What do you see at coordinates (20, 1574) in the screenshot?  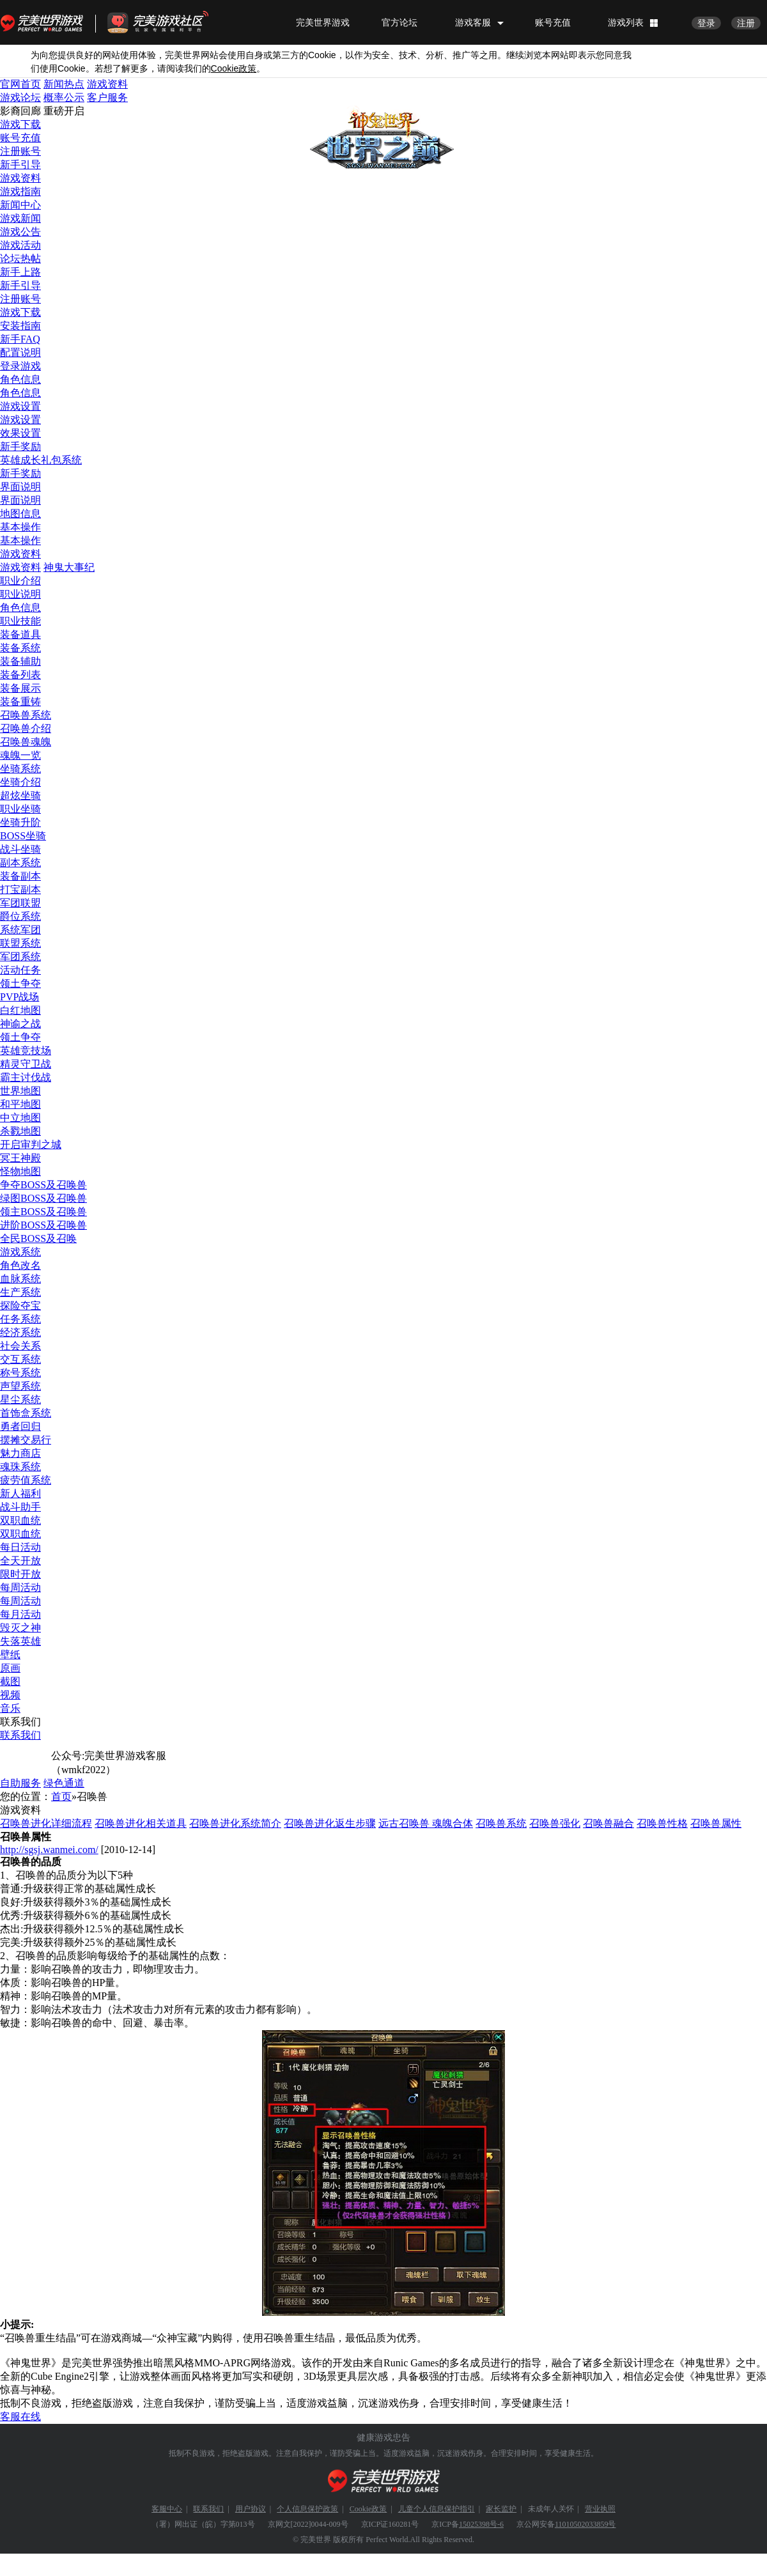 I see `限时开放` at bounding box center [20, 1574].